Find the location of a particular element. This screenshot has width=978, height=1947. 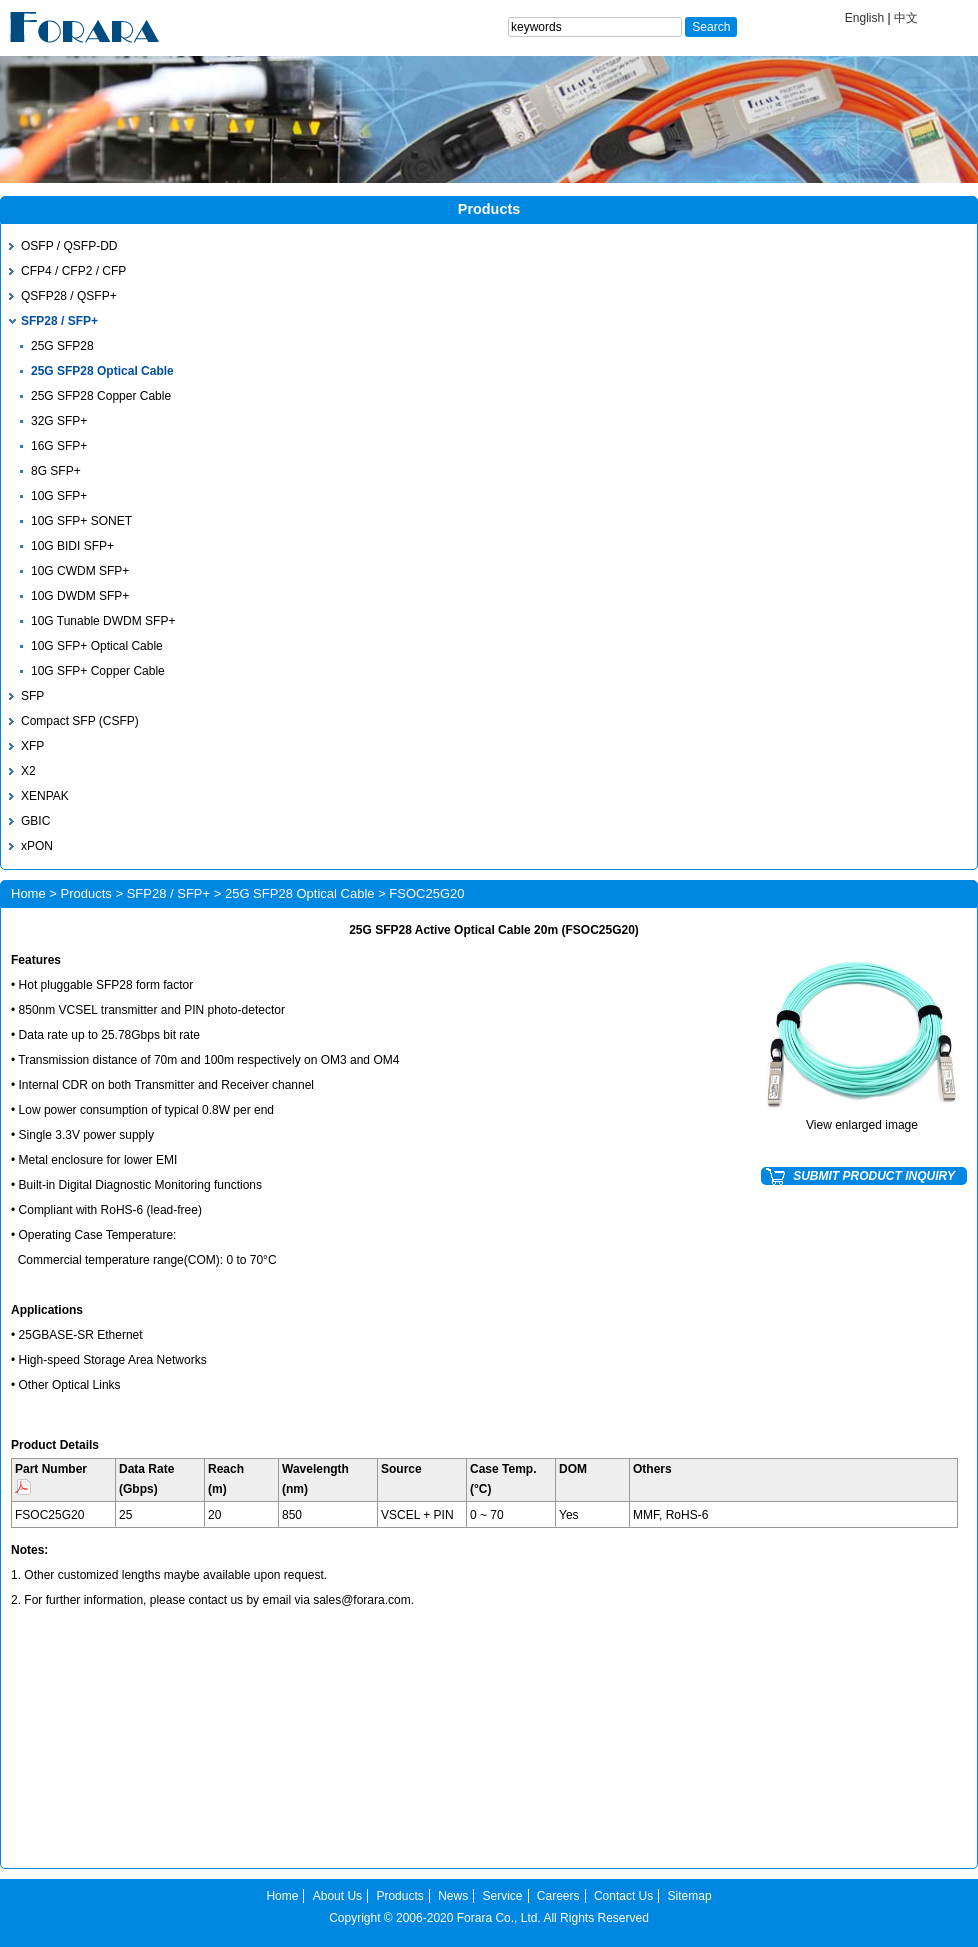

10G BIDI SFP+ is located at coordinates (72, 546).